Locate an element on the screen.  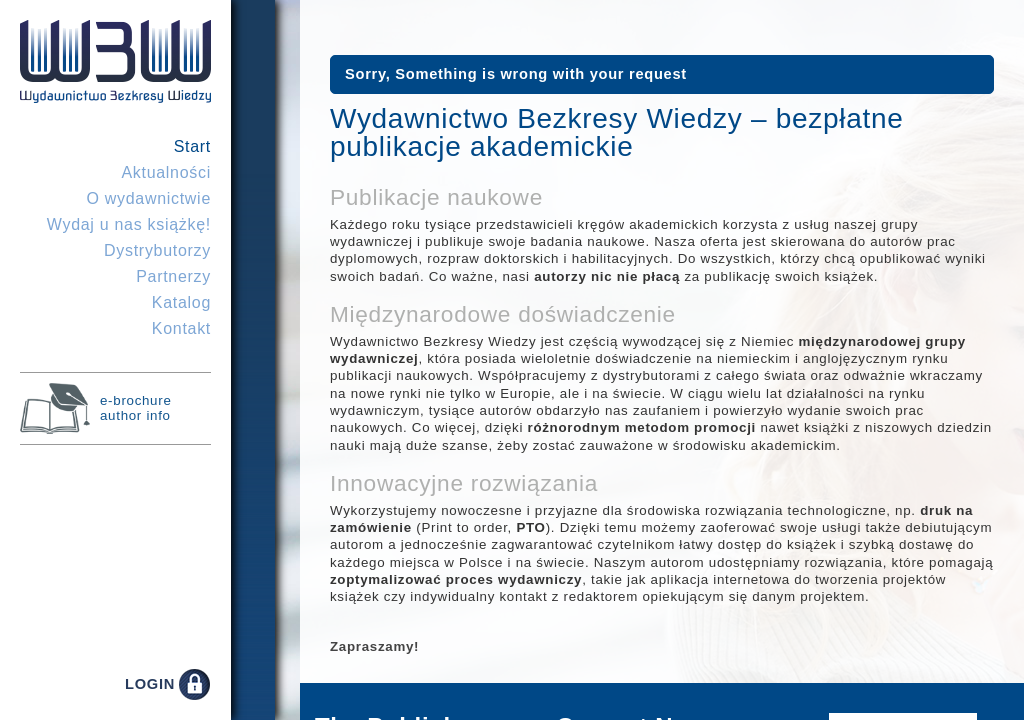
Partnerzy is located at coordinates (173, 276).